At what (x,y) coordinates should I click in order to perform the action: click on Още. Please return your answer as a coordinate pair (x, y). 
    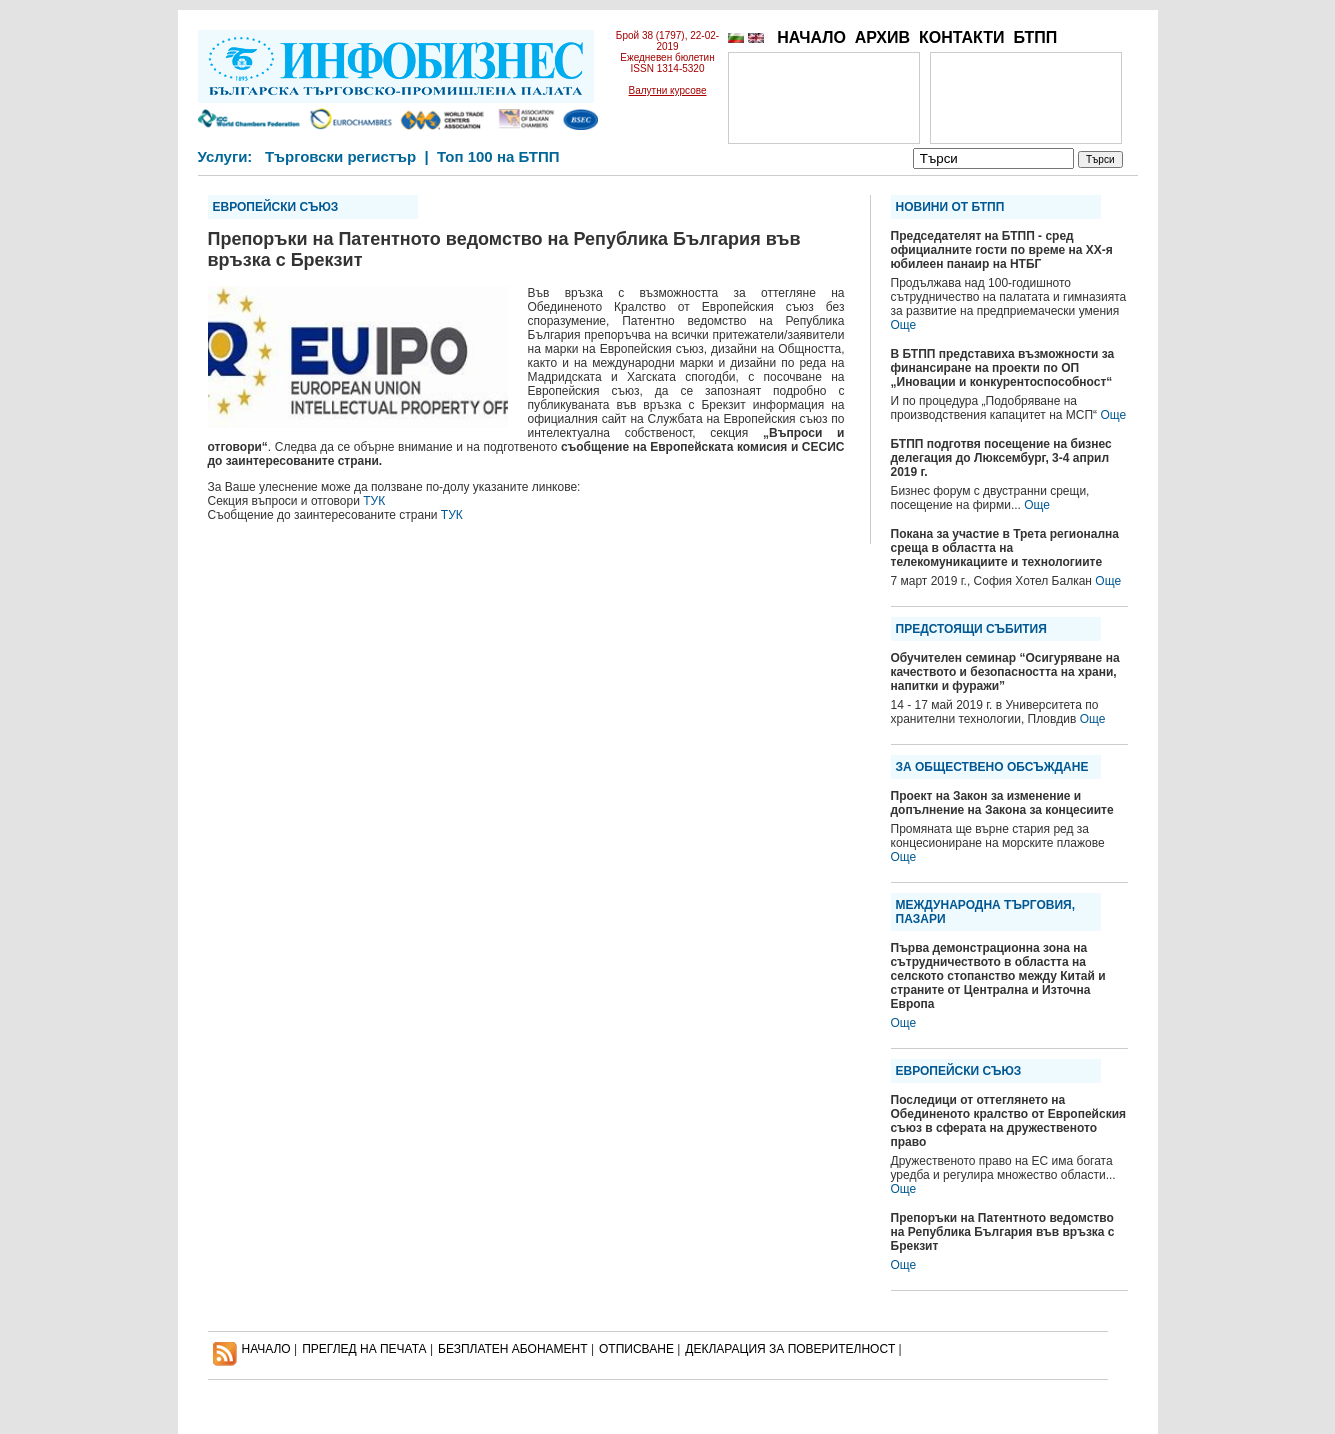
    Looking at the image, I should click on (904, 325).